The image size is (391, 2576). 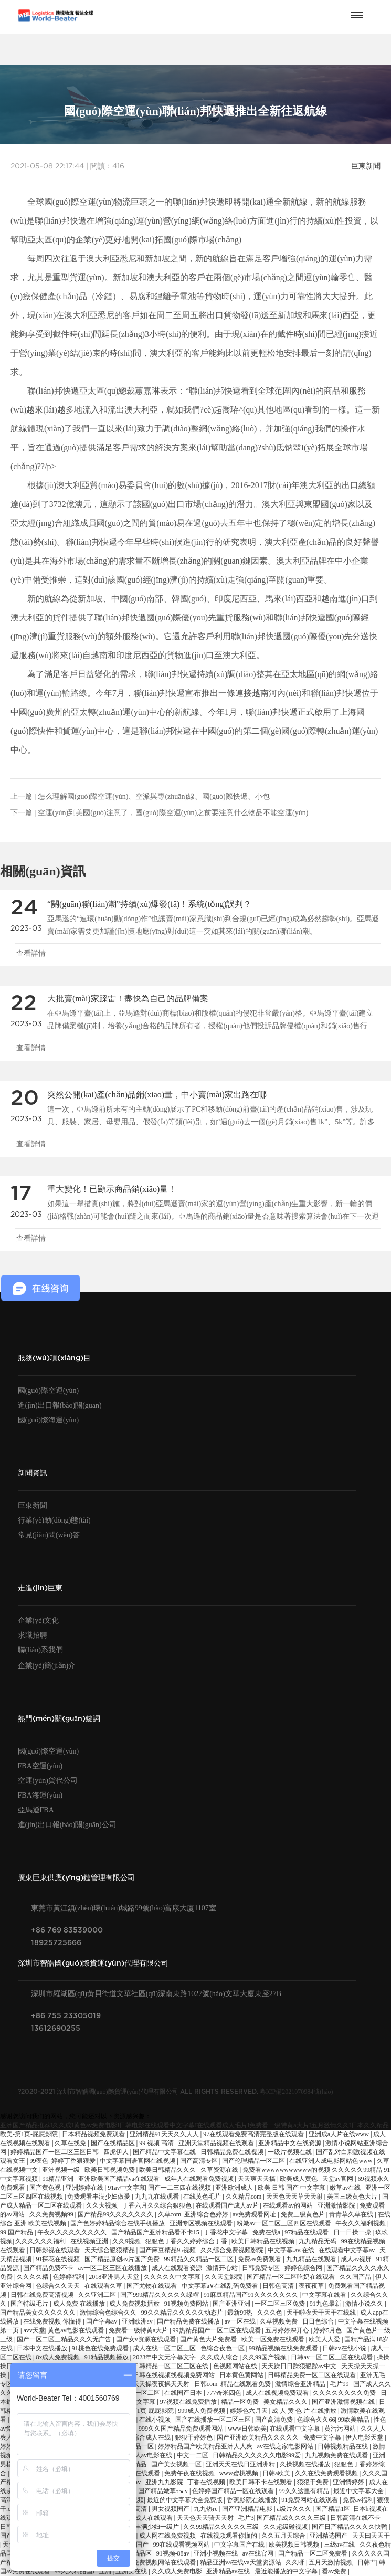 What do you see at coordinates (242, 2375) in the screenshot?
I see `日本黄色黄网站` at bounding box center [242, 2375].